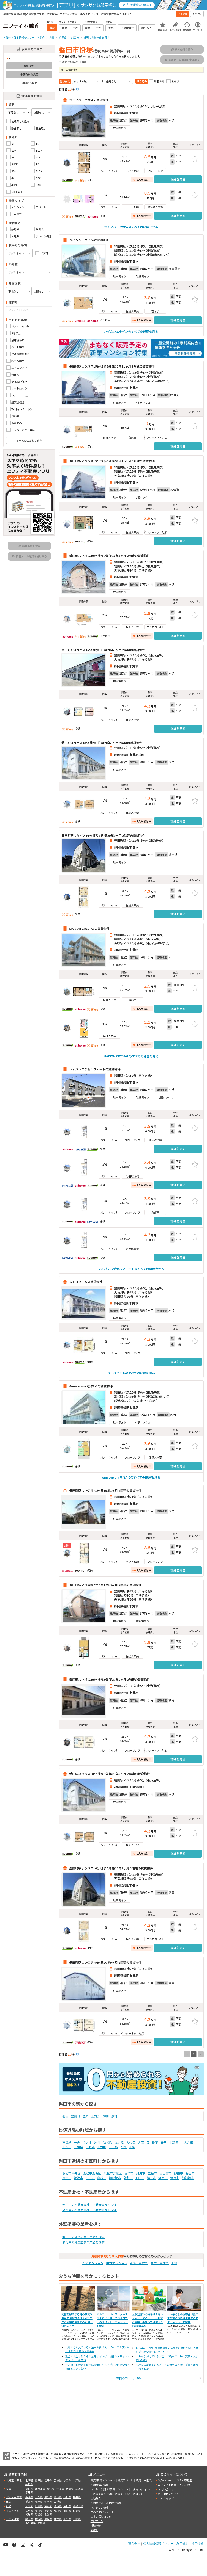 Image resolution: width=207 pixels, height=2576 pixels. Describe the element at coordinates (14, 2497) in the screenshot. I see `北陸・甲信越` at that location.